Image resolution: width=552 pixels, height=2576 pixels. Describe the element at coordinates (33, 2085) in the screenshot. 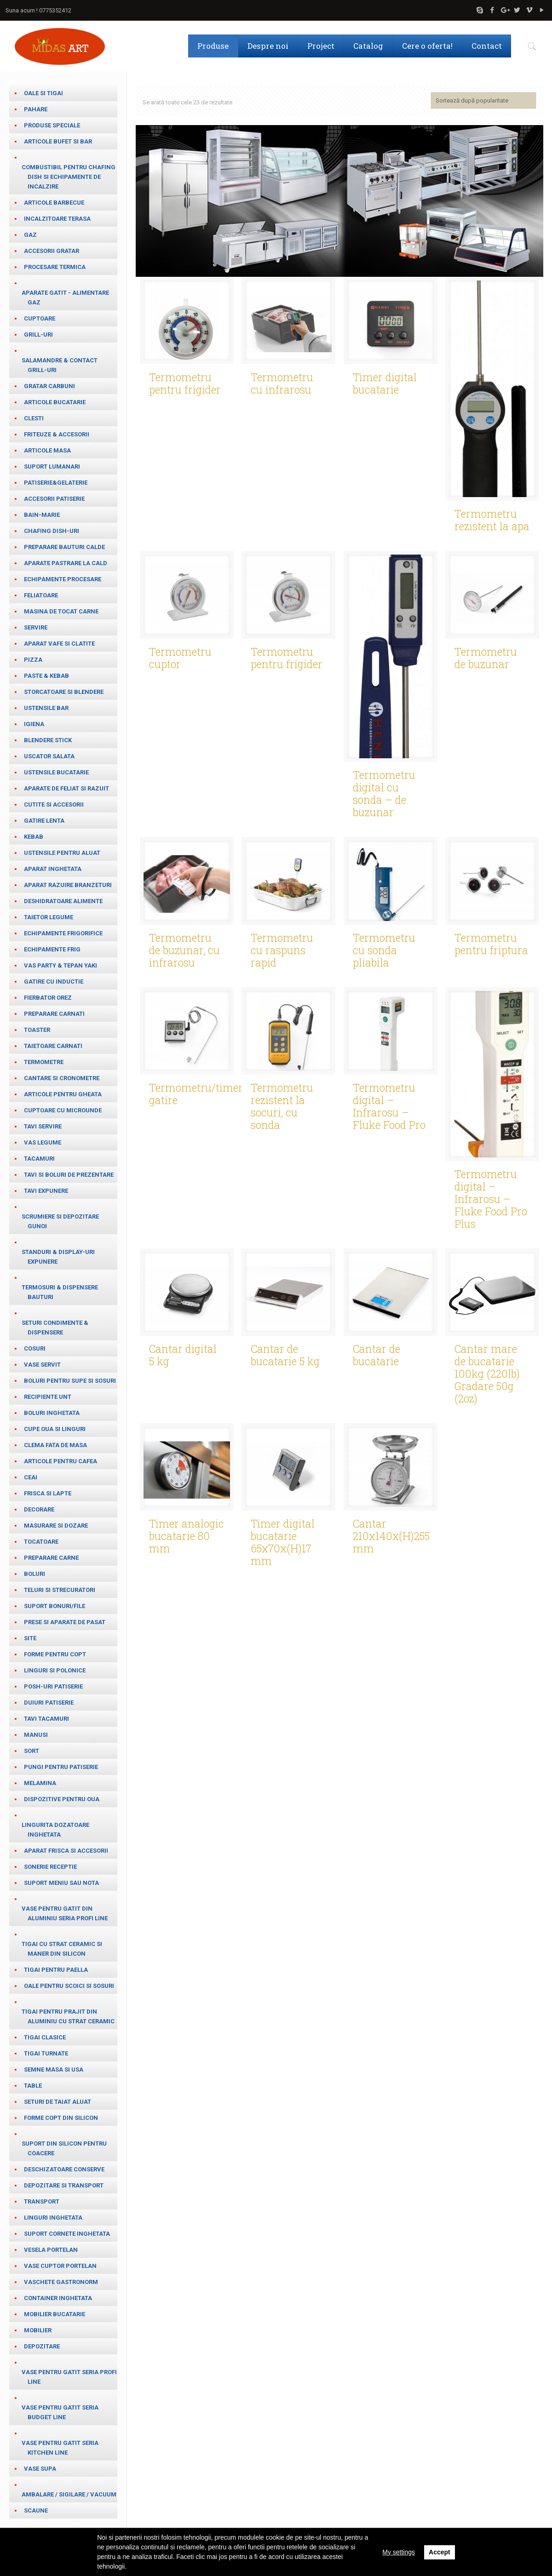

I see `table` at that location.